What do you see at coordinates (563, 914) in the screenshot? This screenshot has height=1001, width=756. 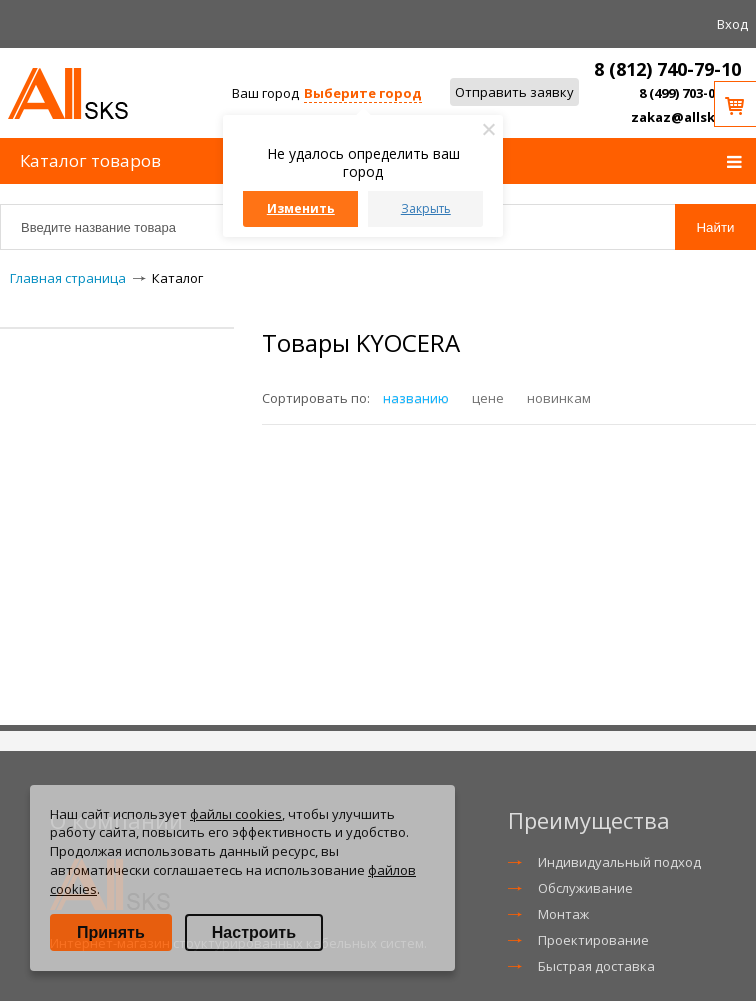 I see `Монтаж` at bounding box center [563, 914].